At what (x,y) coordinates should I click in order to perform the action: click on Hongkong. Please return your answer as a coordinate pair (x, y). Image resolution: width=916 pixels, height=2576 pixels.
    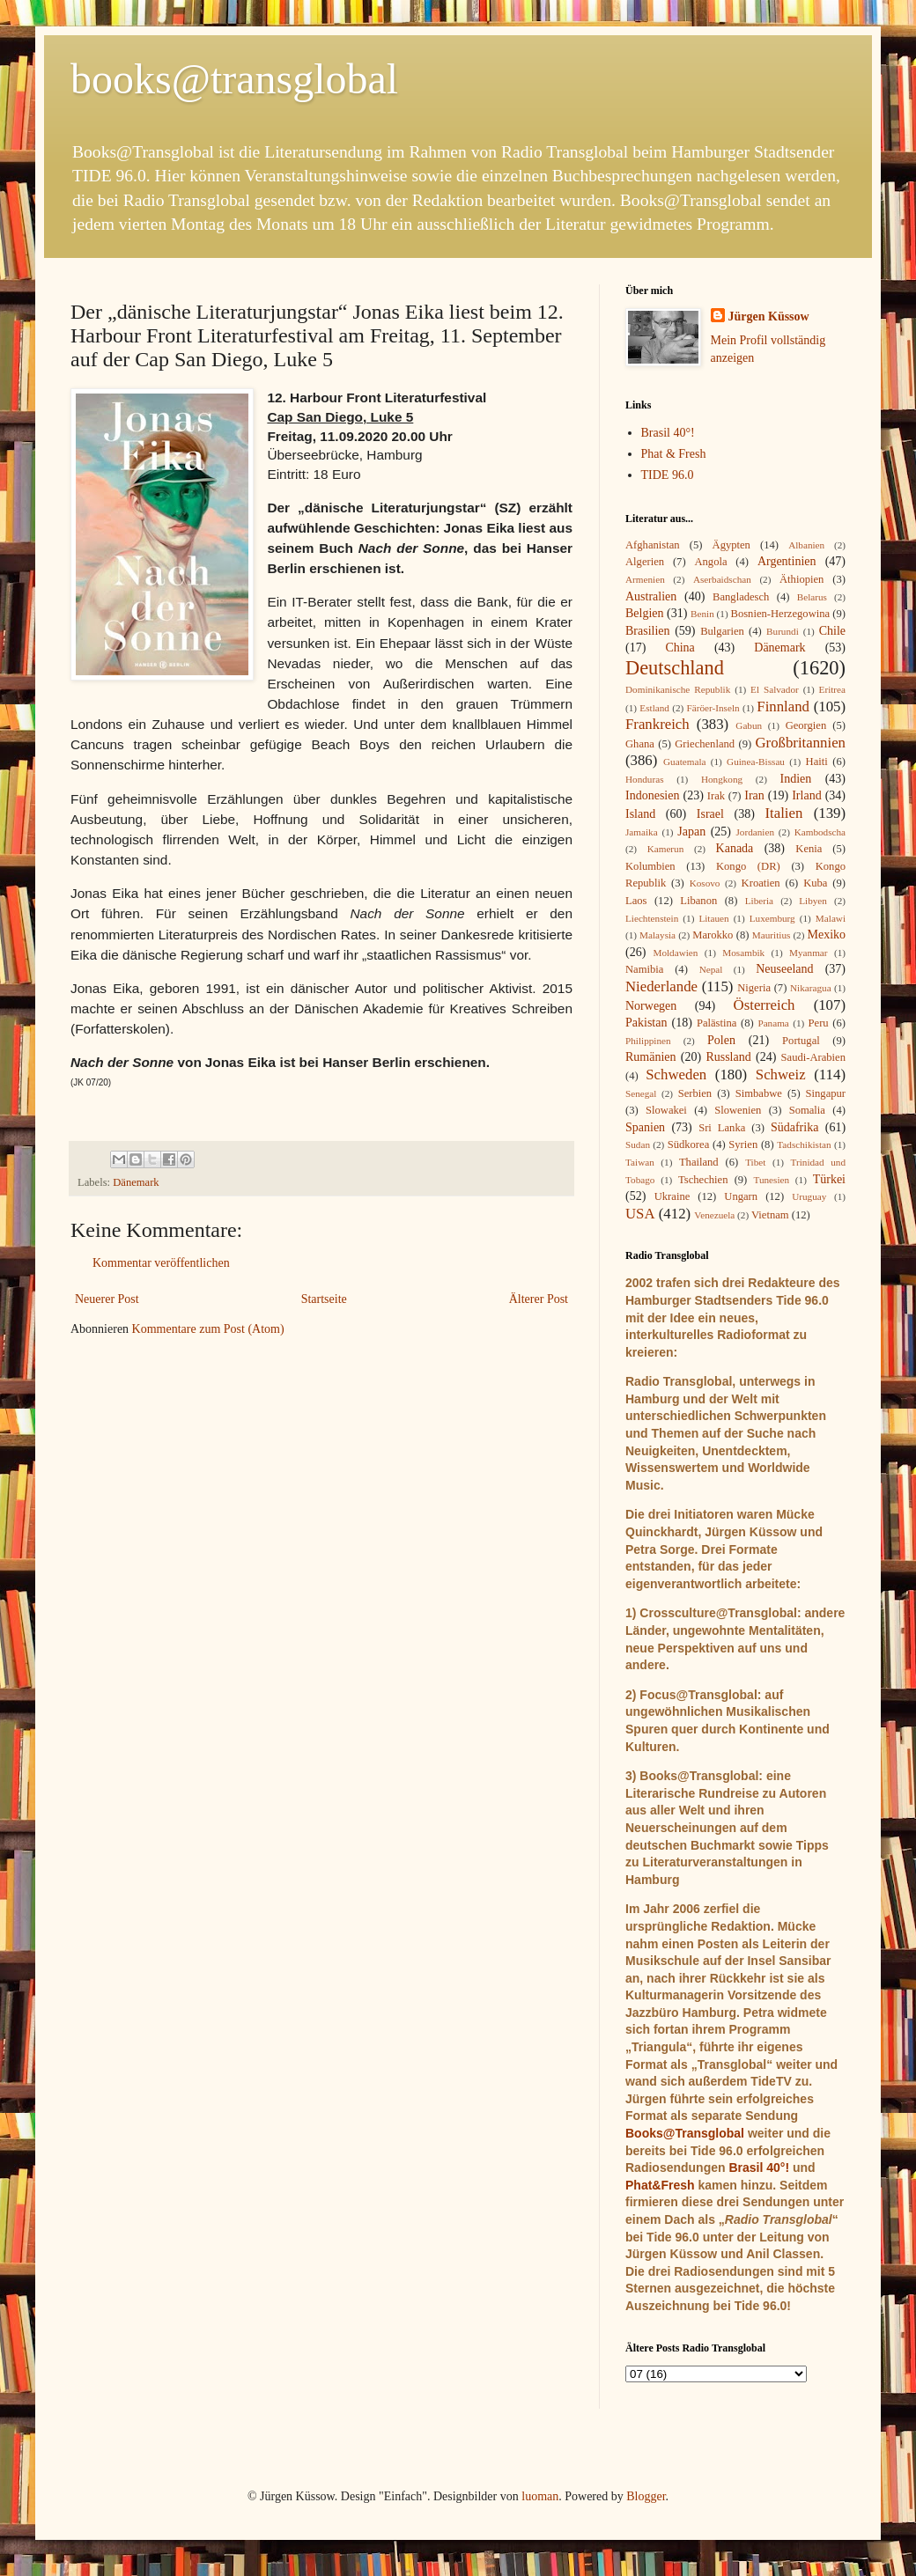
    Looking at the image, I should click on (721, 779).